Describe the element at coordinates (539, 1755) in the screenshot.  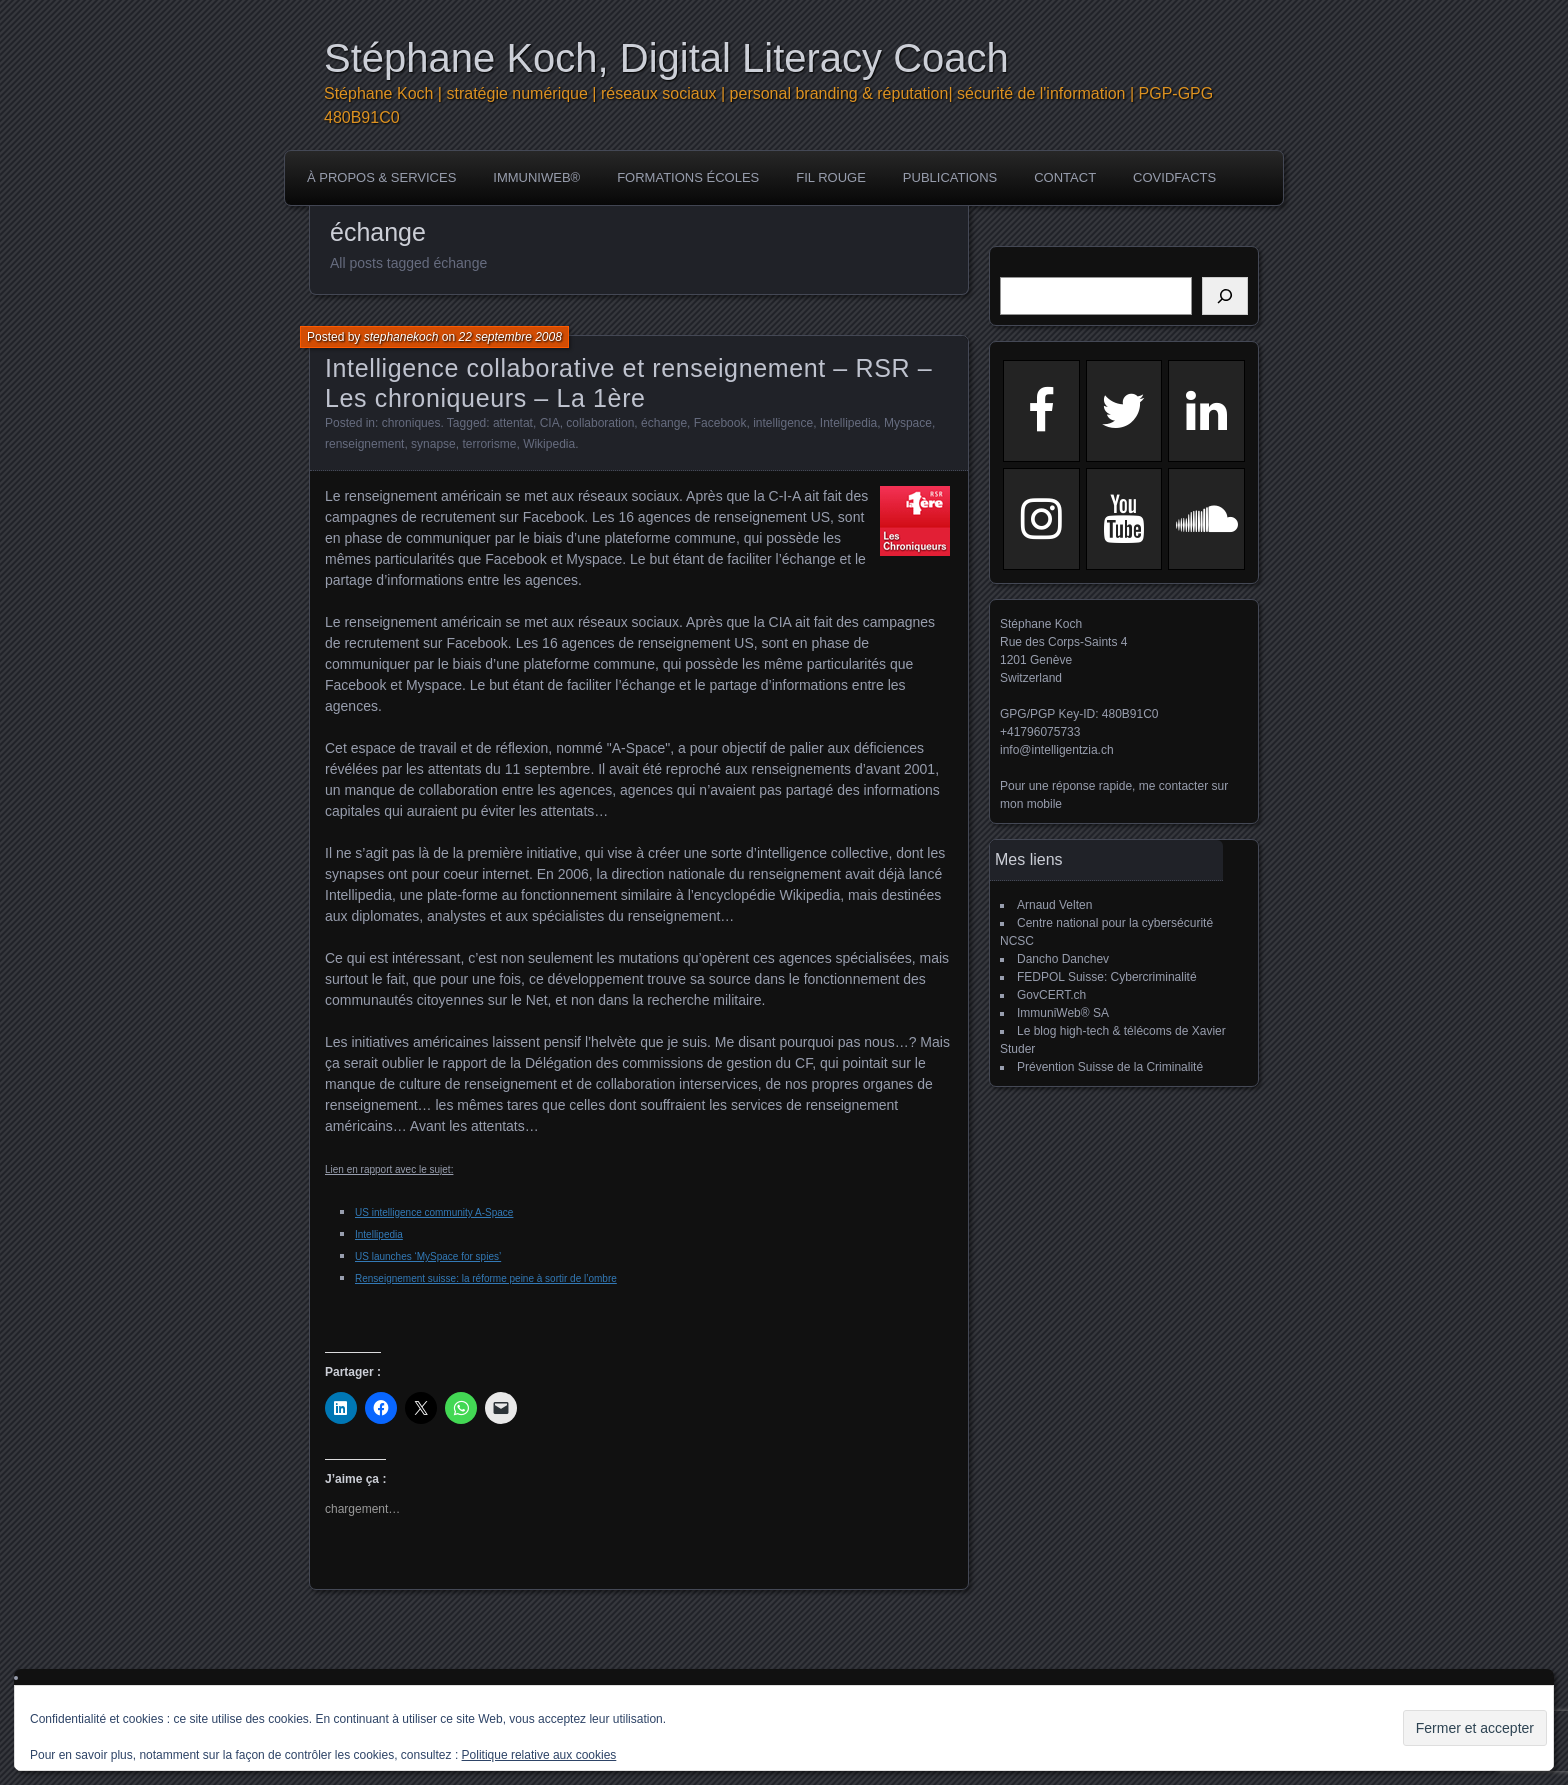
I see `Politique relative aux cookies` at that location.